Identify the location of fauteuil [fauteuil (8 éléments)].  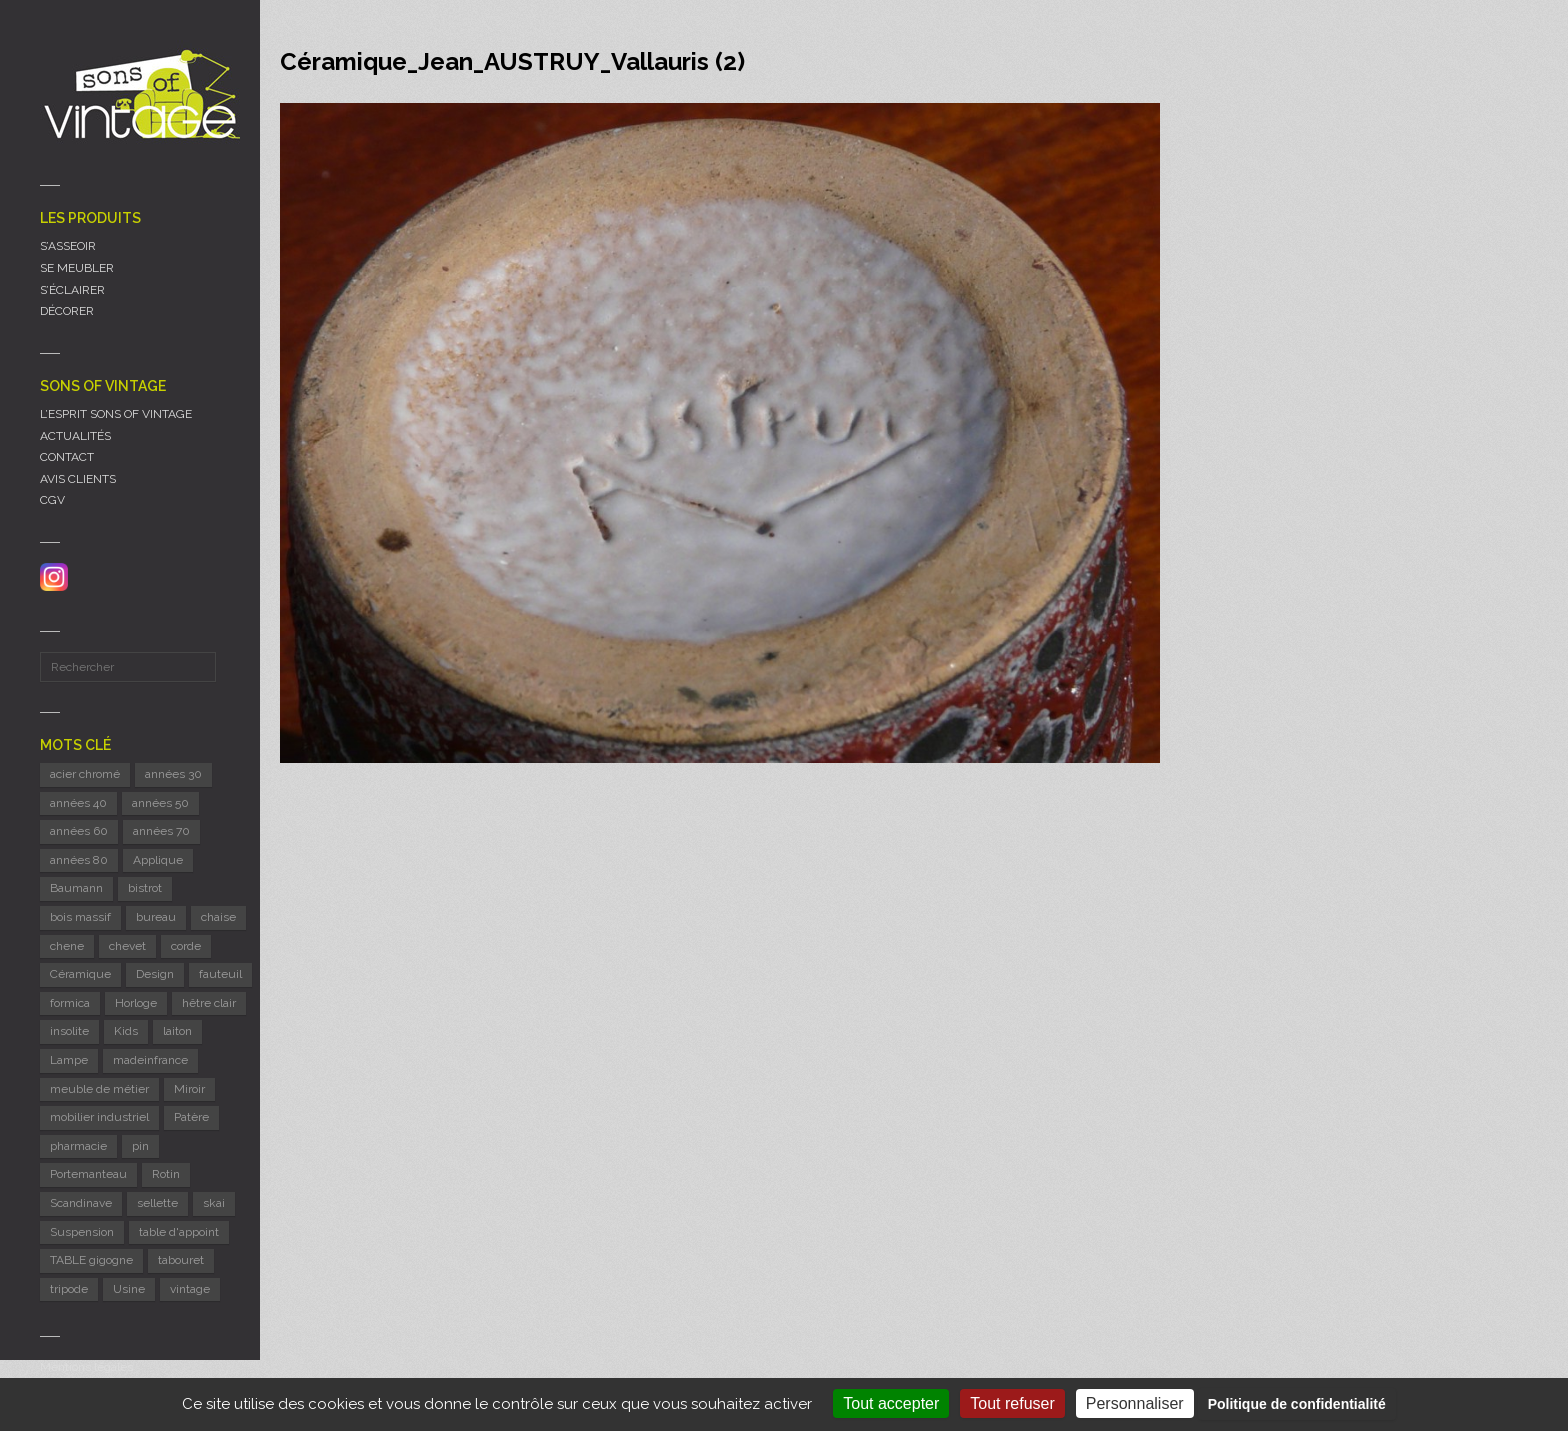
(220, 974).